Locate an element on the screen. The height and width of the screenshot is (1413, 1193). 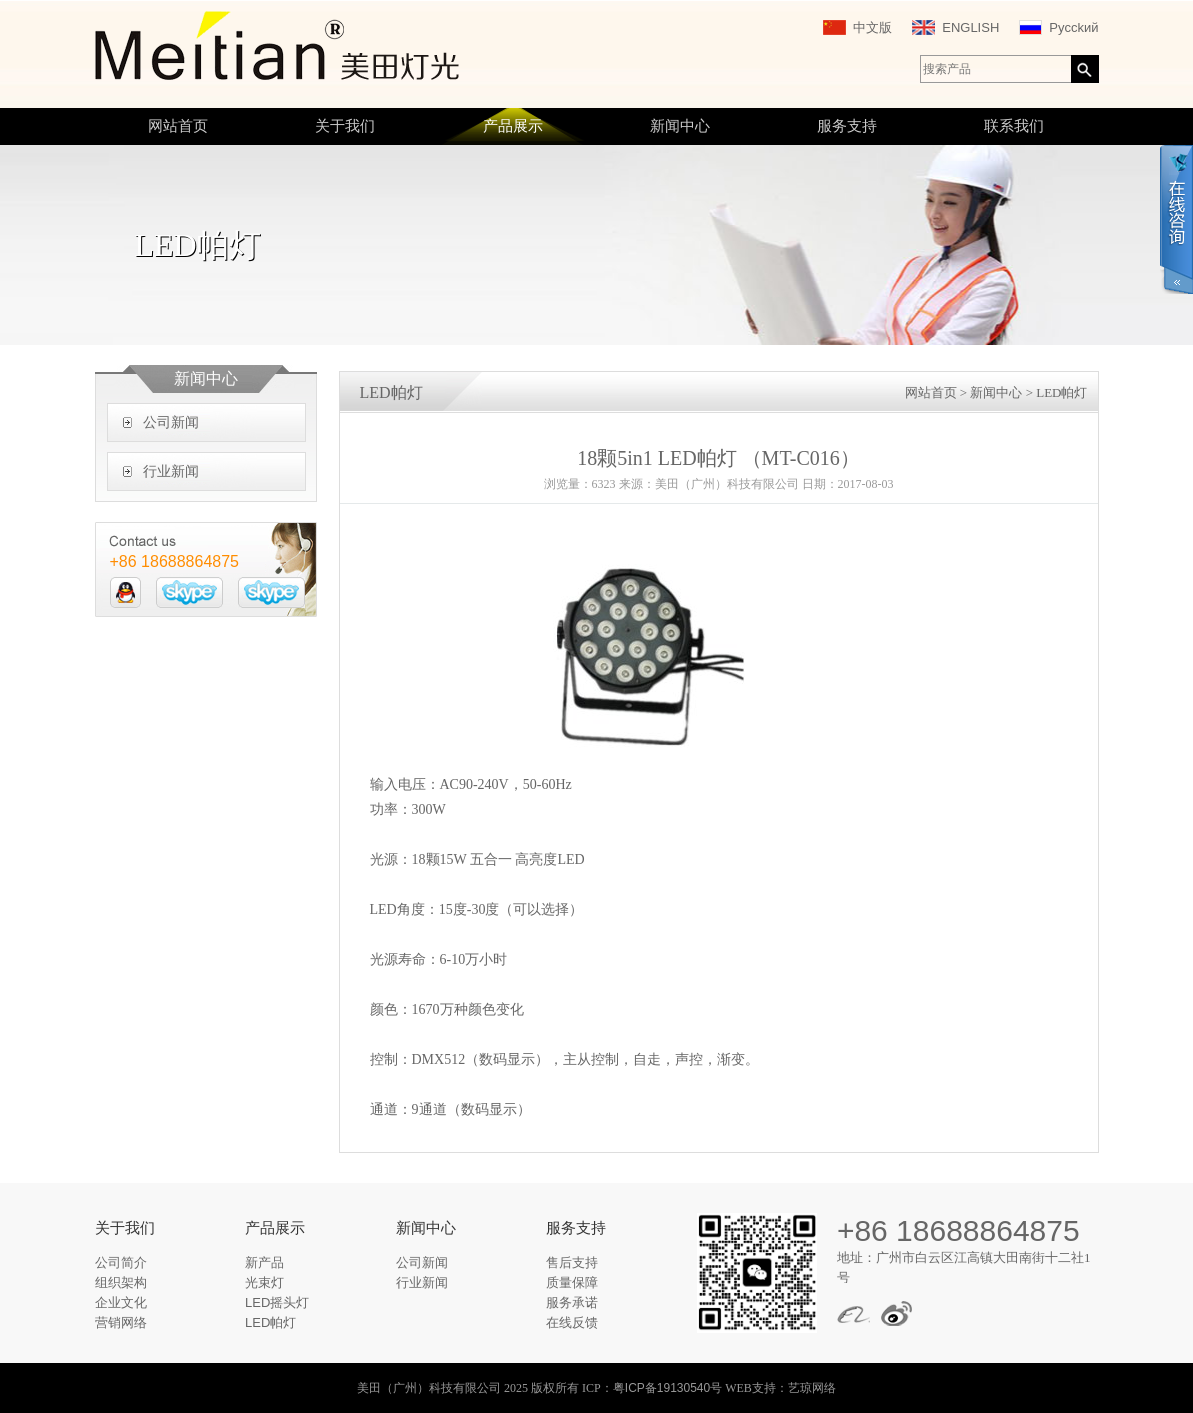
行业新闻 is located at coordinates (171, 471).